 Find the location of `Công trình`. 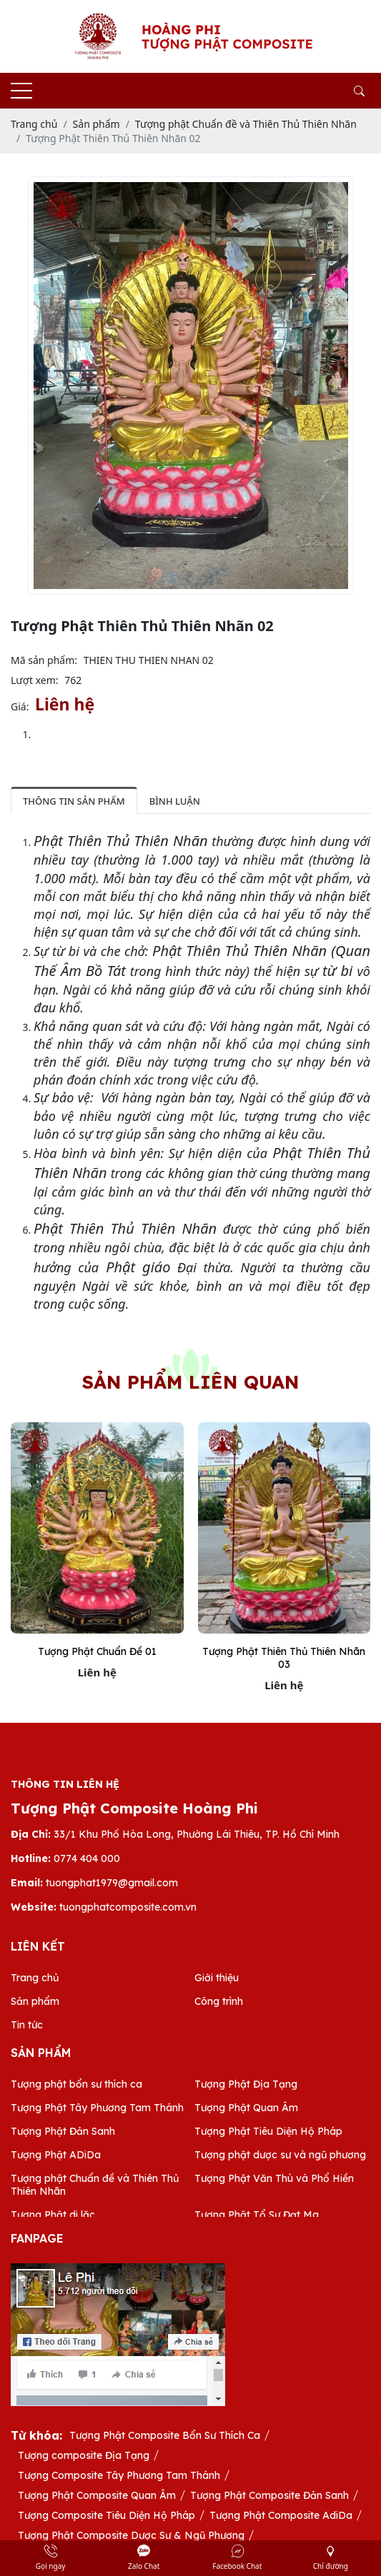

Công trình is located at coordinates (218, 2001).